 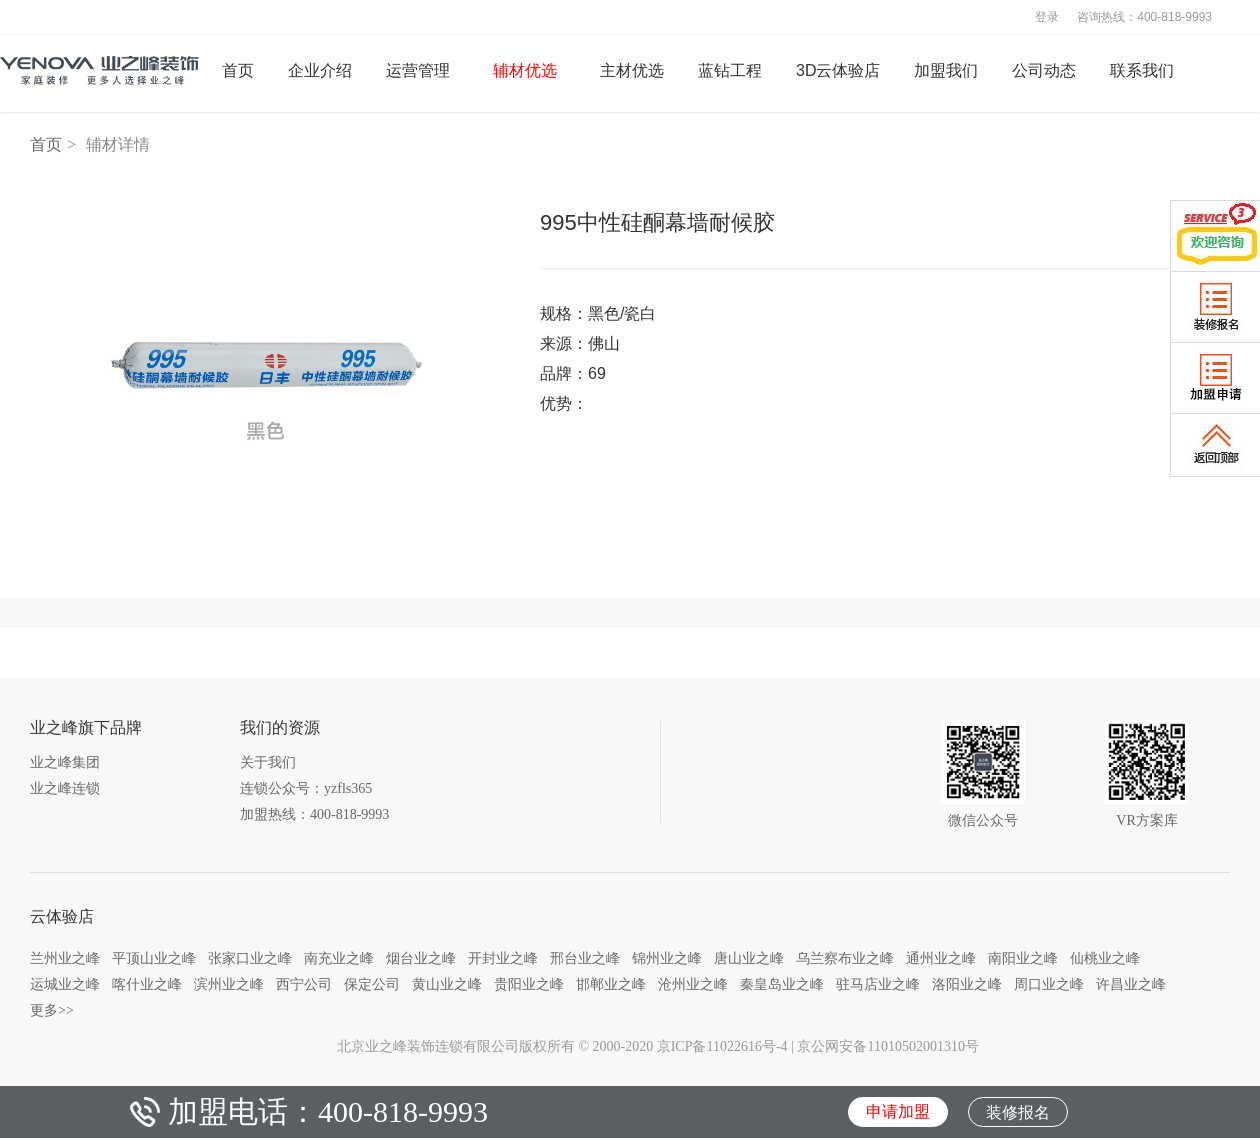 I want to click on 唐山业之峰, so click(x=749, y=958).